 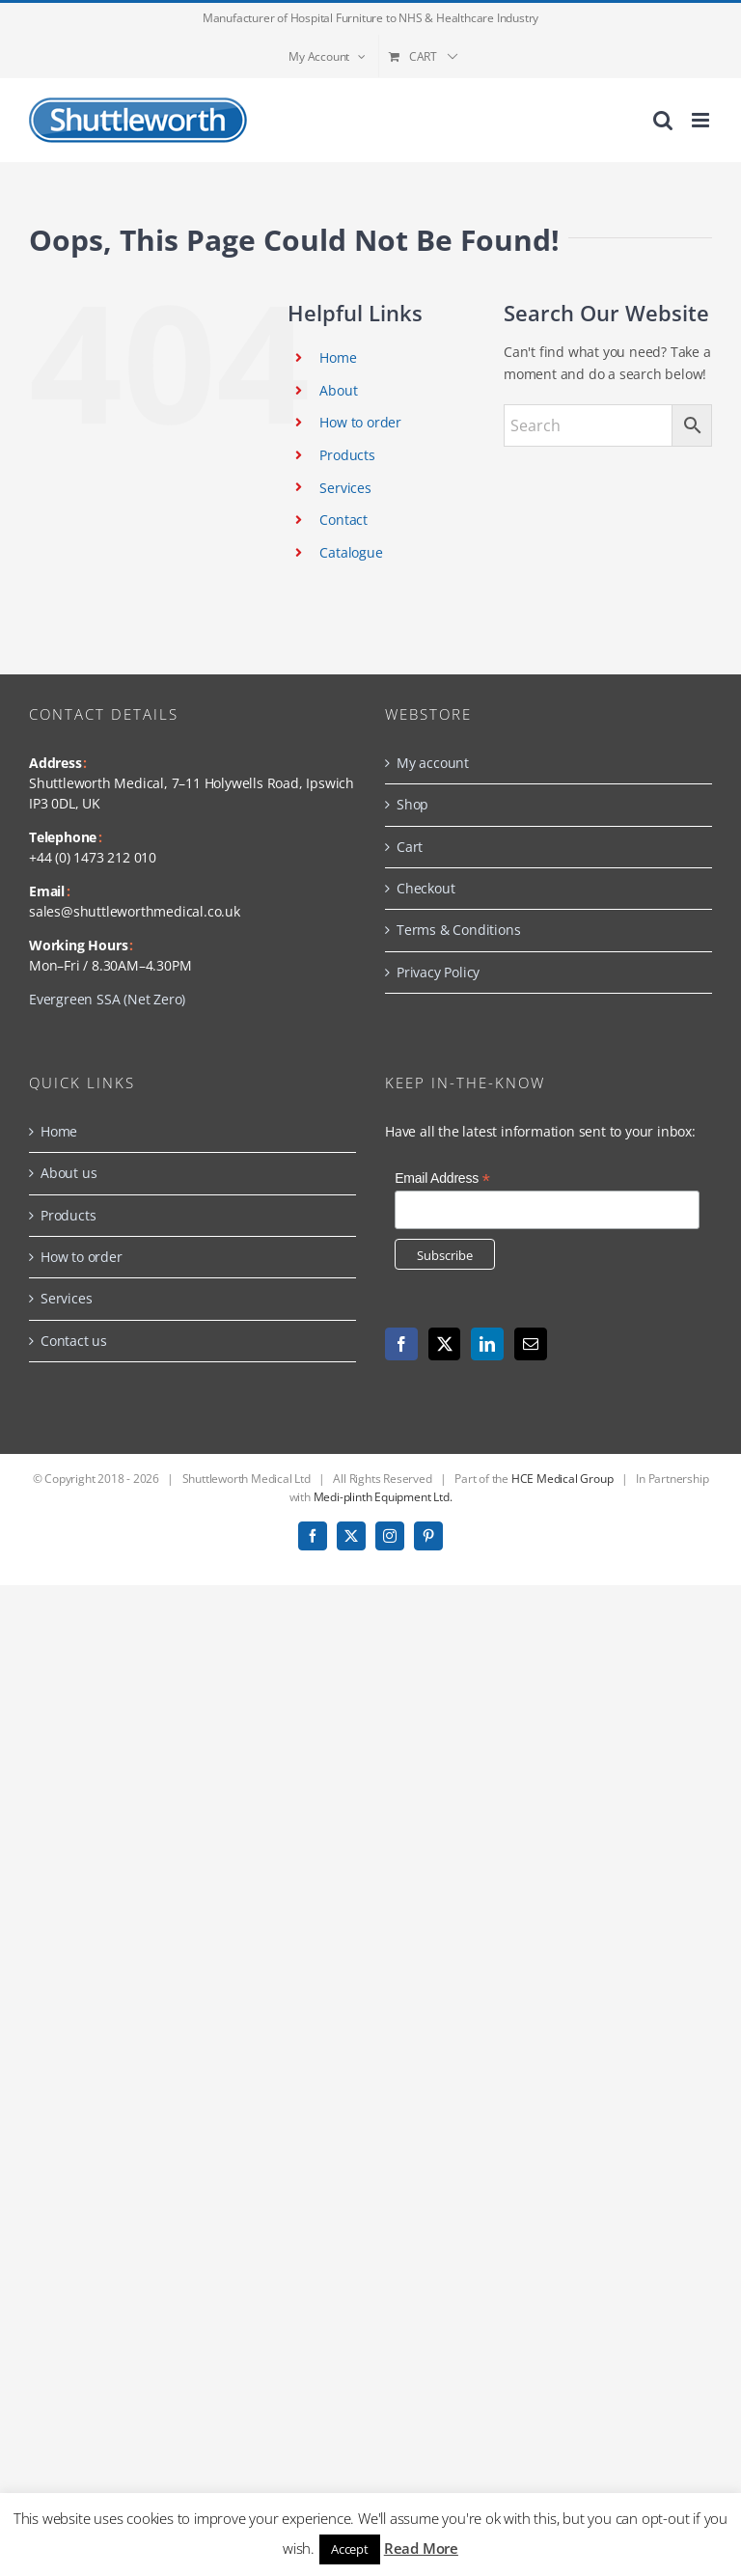 What do you see at coordinates (346, 455) in the screenshot?
I see `Products` at bounding box center [346, 455].